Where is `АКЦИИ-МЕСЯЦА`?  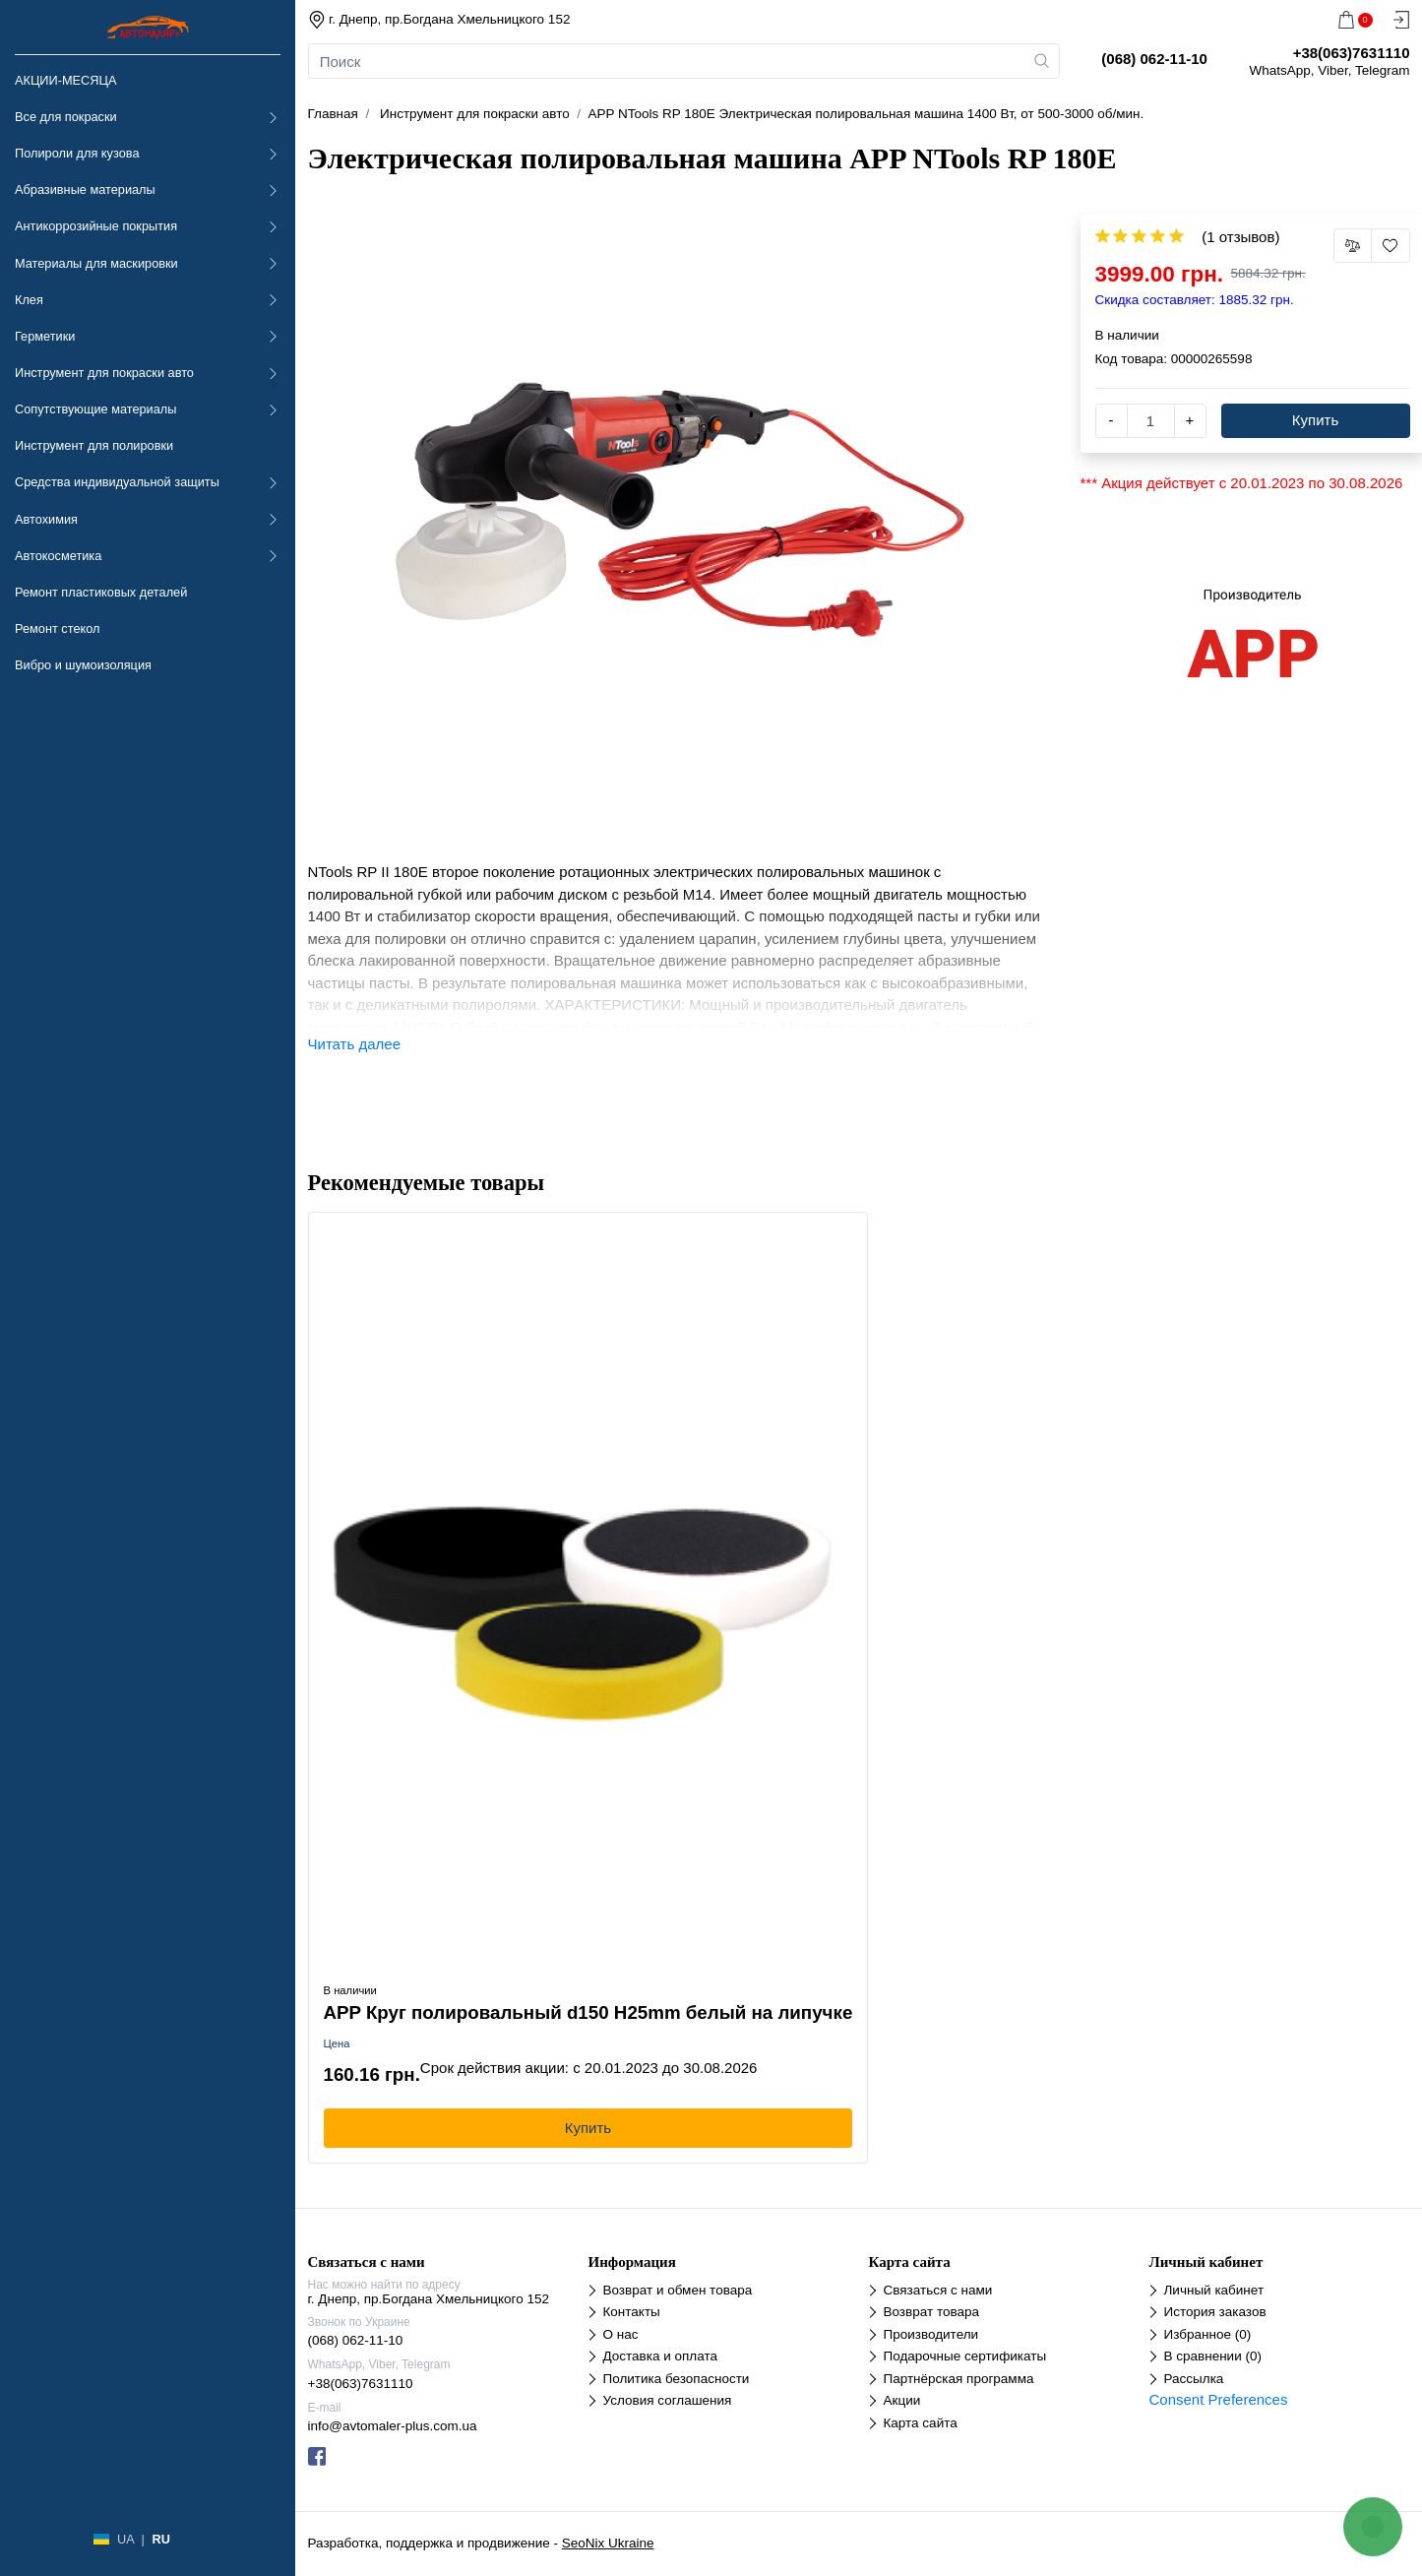
АКЦИИ-МЕСЯЦА is located at coordinates (65, 80).